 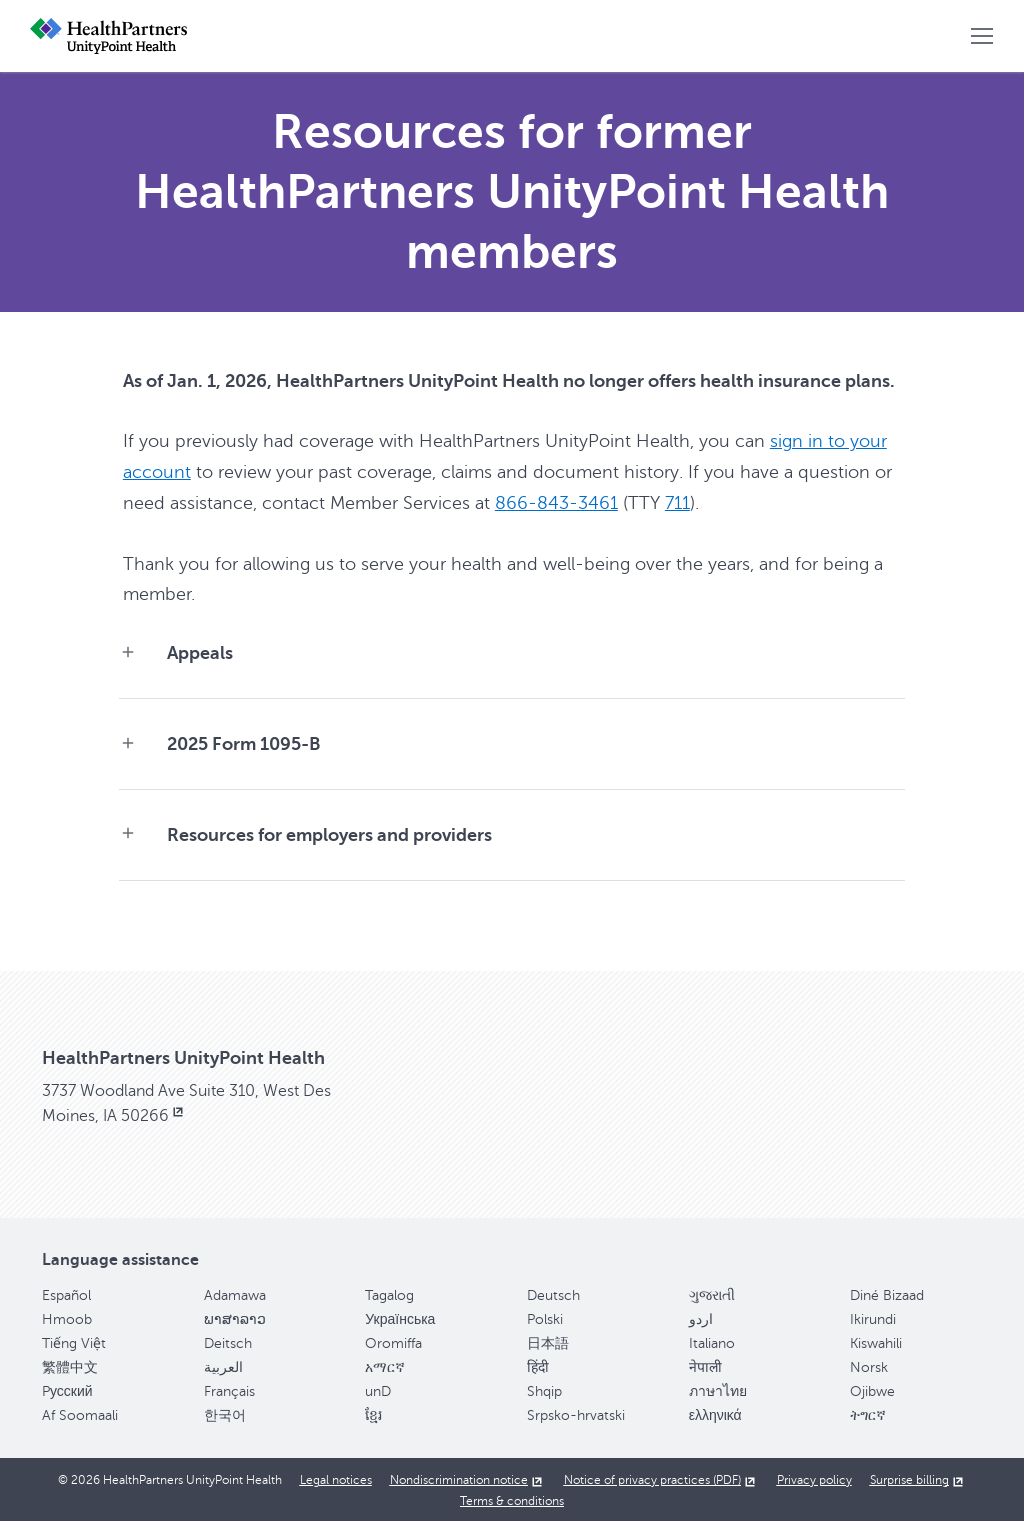 What do you see at coordinates (677, 501) in the screenshot?
I see `711` at bounding box center [677, 501].